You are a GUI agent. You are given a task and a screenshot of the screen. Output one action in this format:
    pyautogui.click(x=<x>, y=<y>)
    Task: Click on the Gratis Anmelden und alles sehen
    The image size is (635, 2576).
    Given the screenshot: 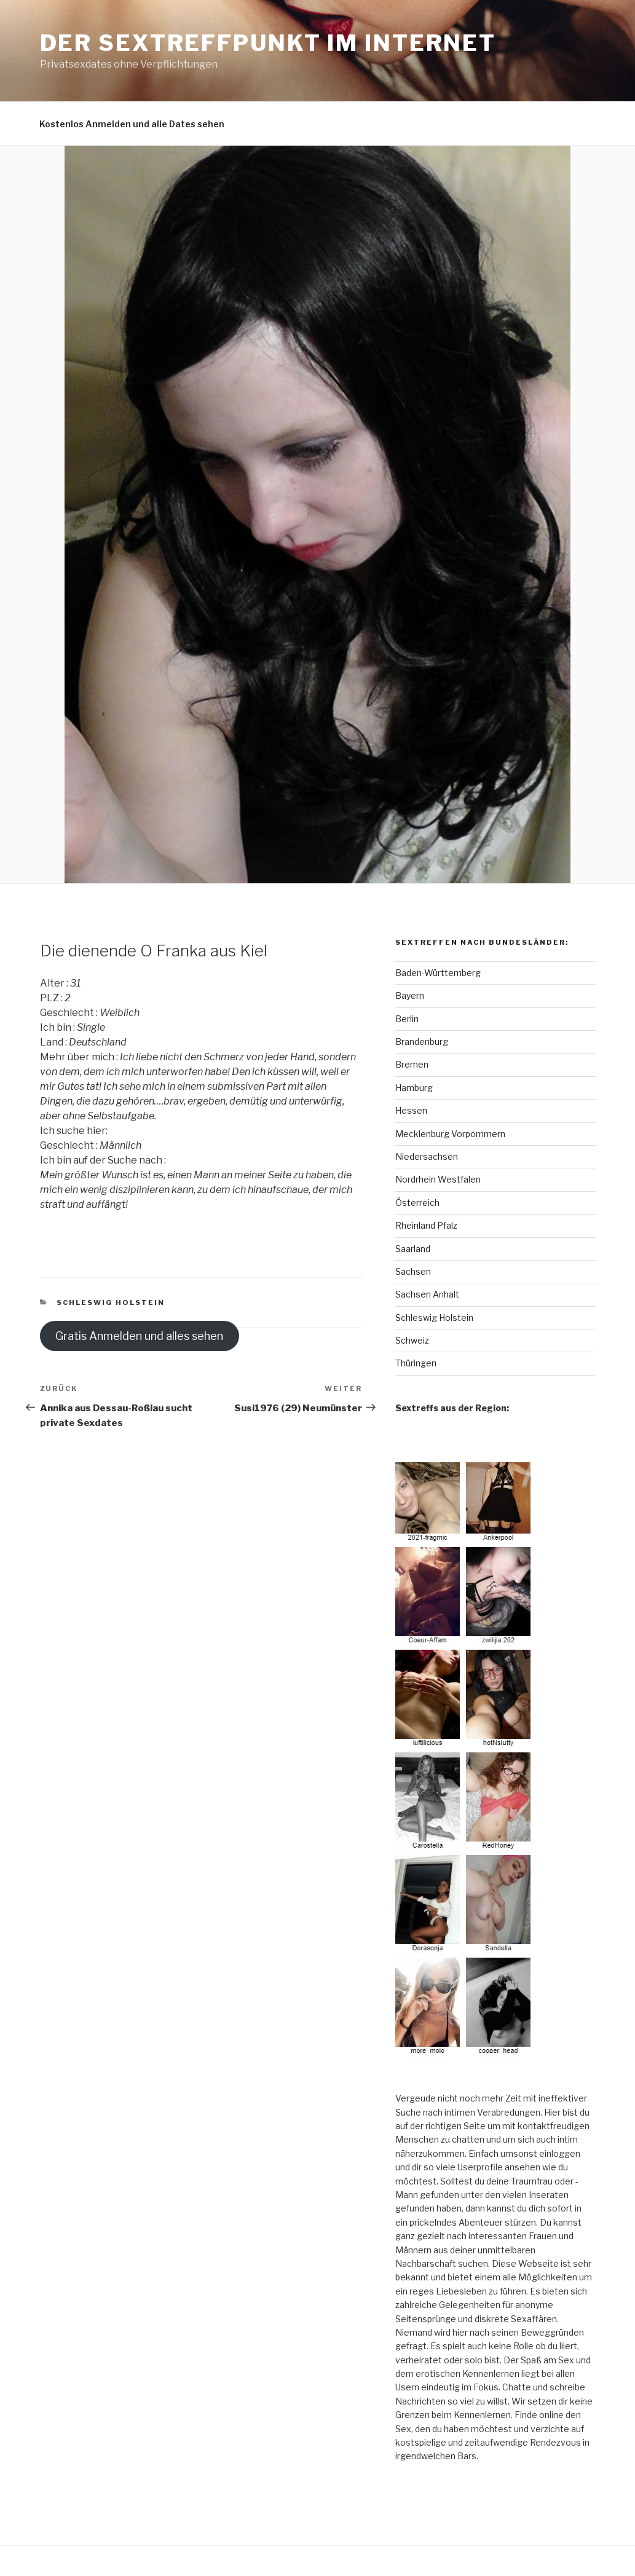 What is the action you would take?
    pyautogui.click(x=139, y=1335)
    